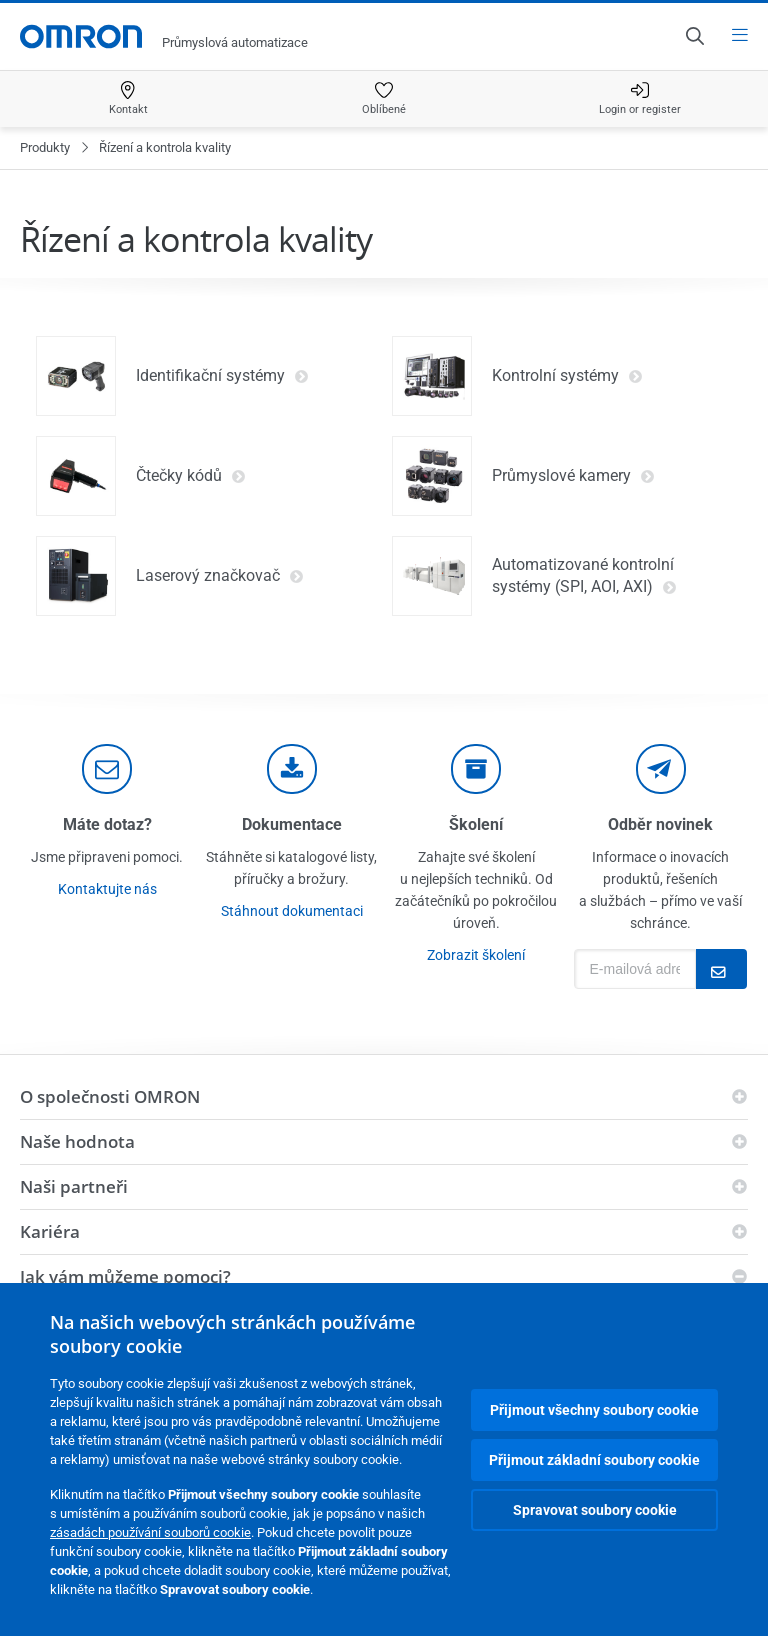 This screenshot has width=768, height=1636. I want to click on [delivery], so click(476, 769).